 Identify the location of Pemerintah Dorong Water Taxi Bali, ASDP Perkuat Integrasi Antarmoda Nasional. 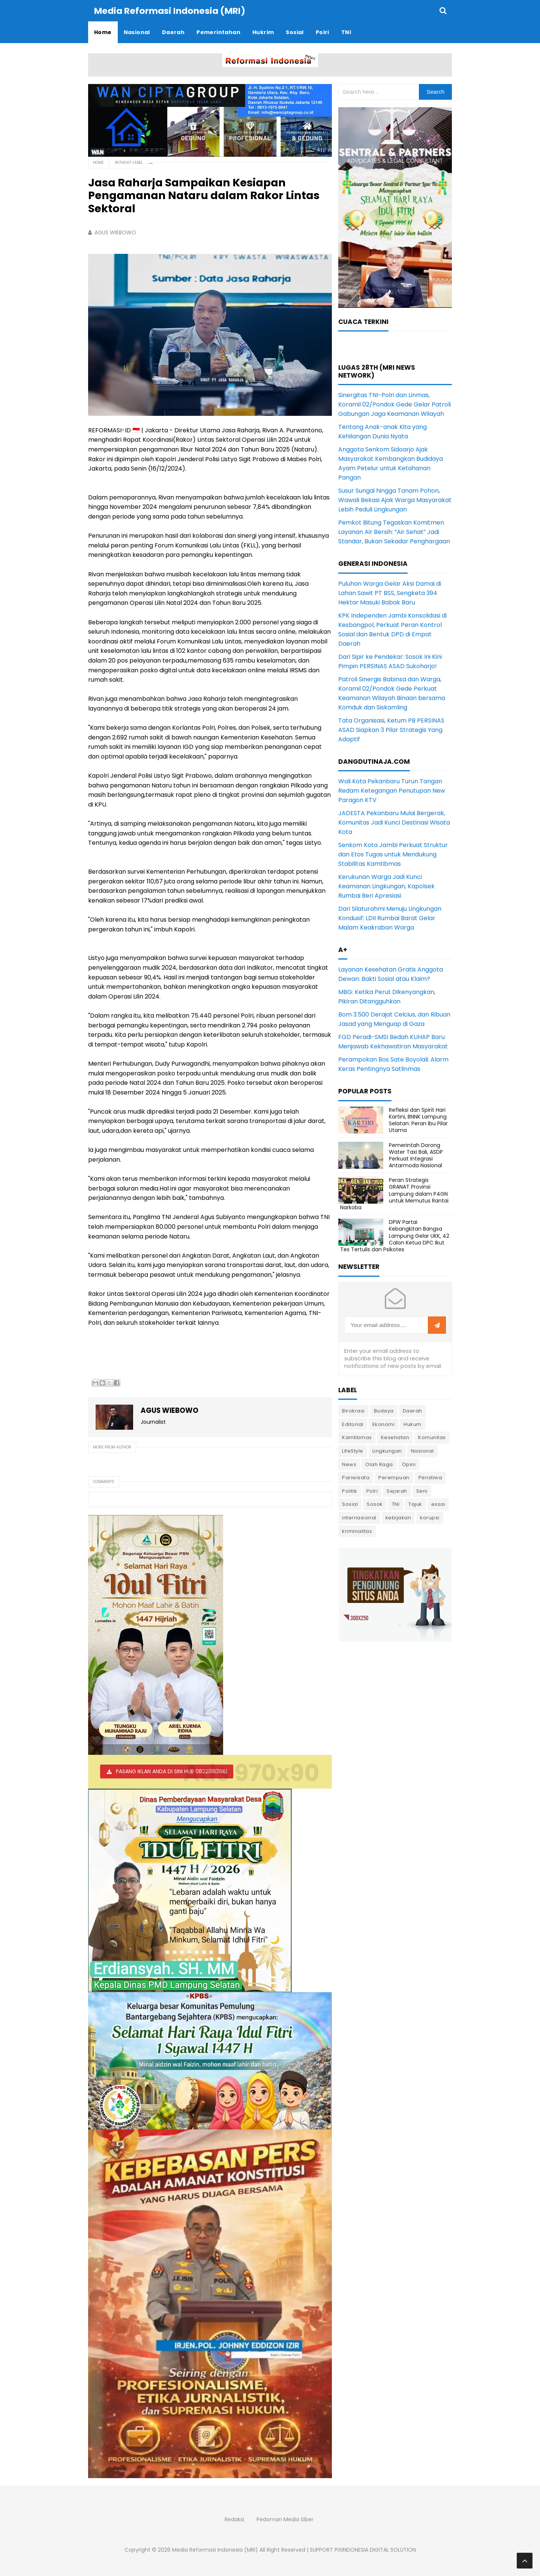
(416, 1155).